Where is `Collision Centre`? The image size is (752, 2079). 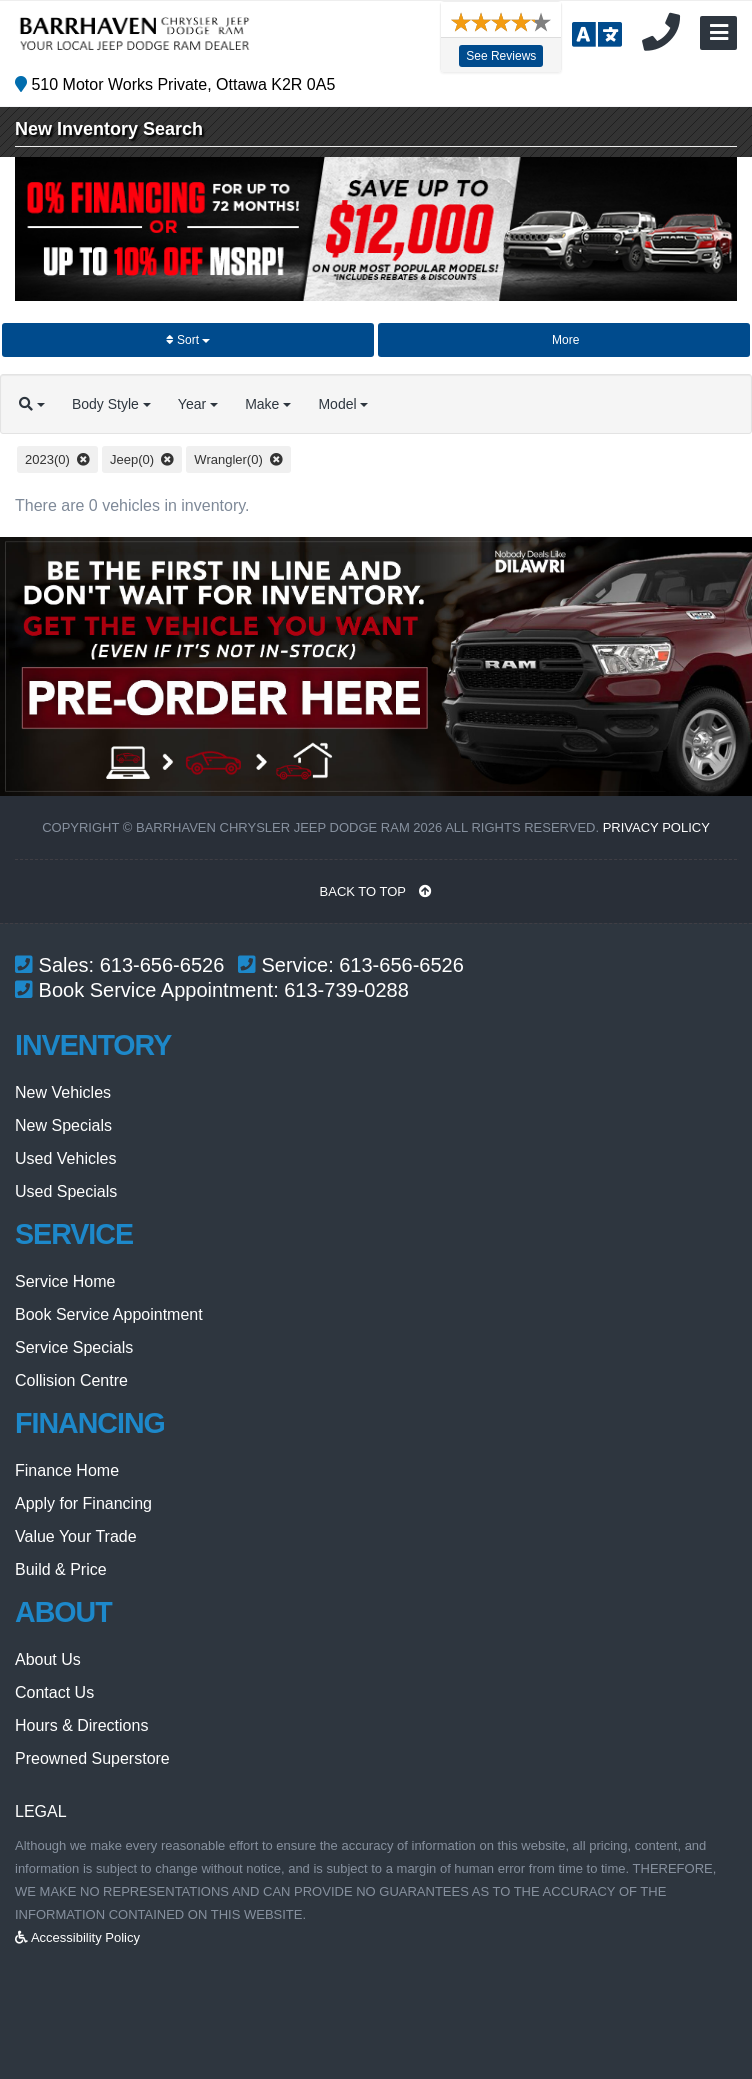
Collision Centre is located at coordinates (71, 1380).